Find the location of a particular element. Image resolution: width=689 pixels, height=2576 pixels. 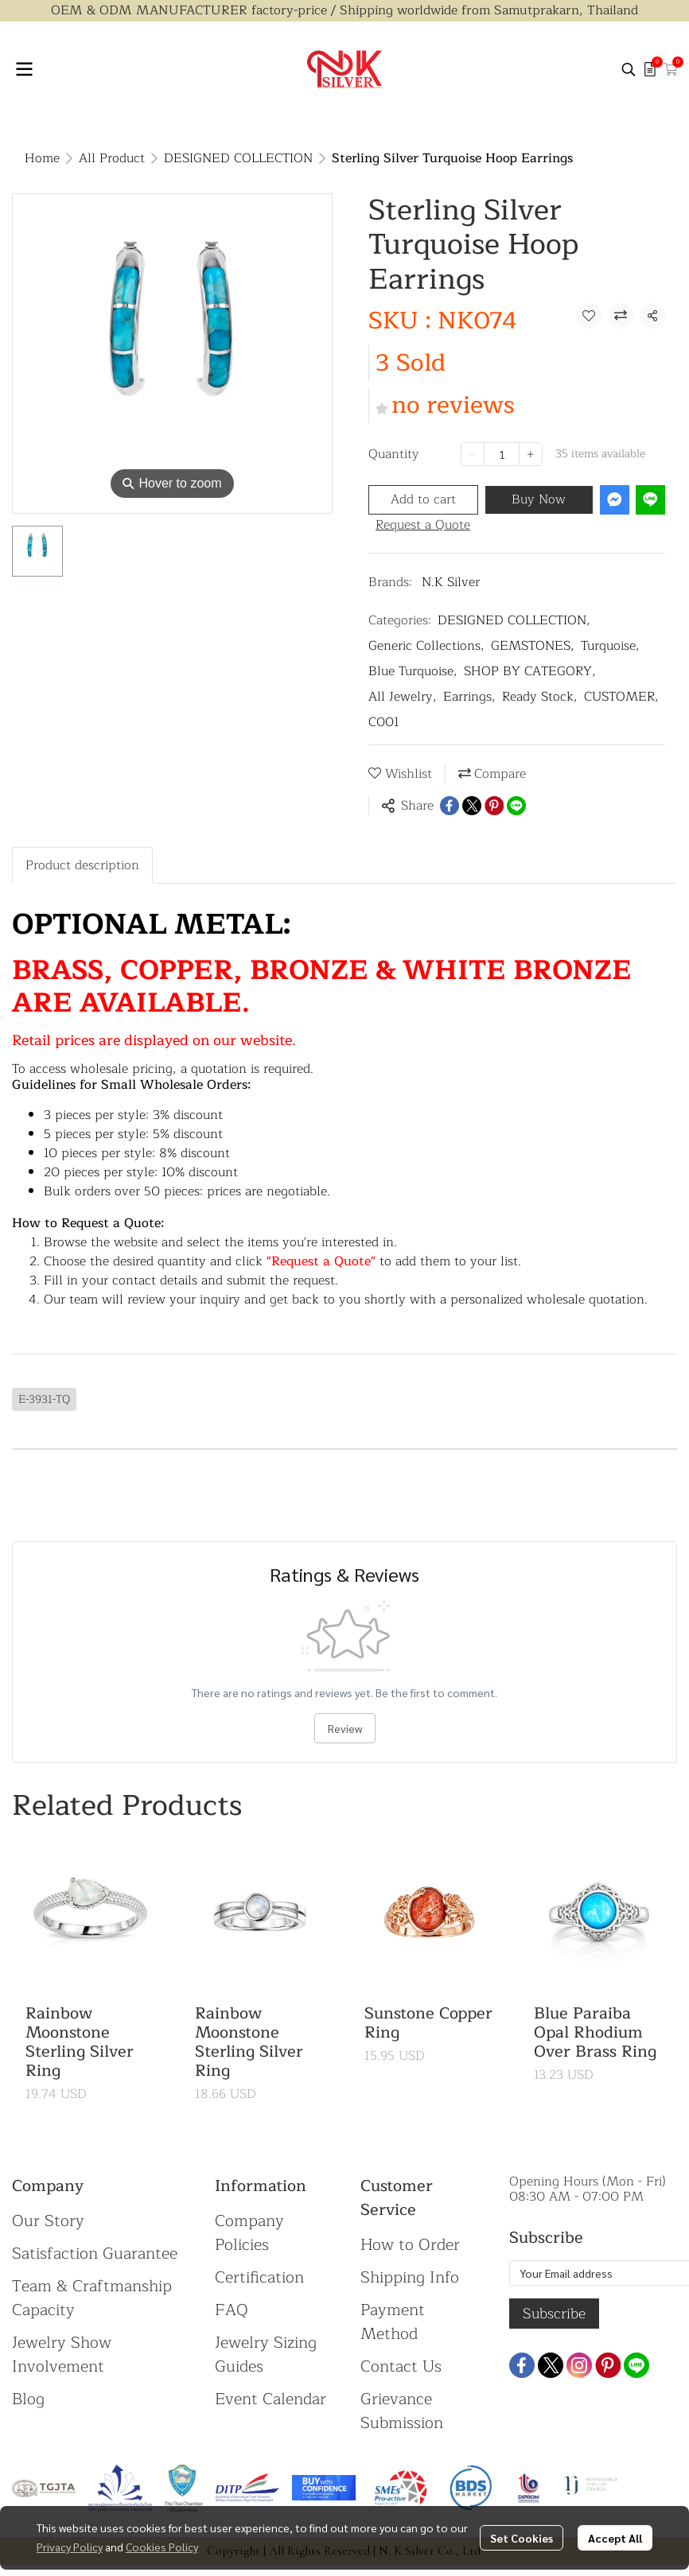

Payment Method is located at coordinates (392, 2322).